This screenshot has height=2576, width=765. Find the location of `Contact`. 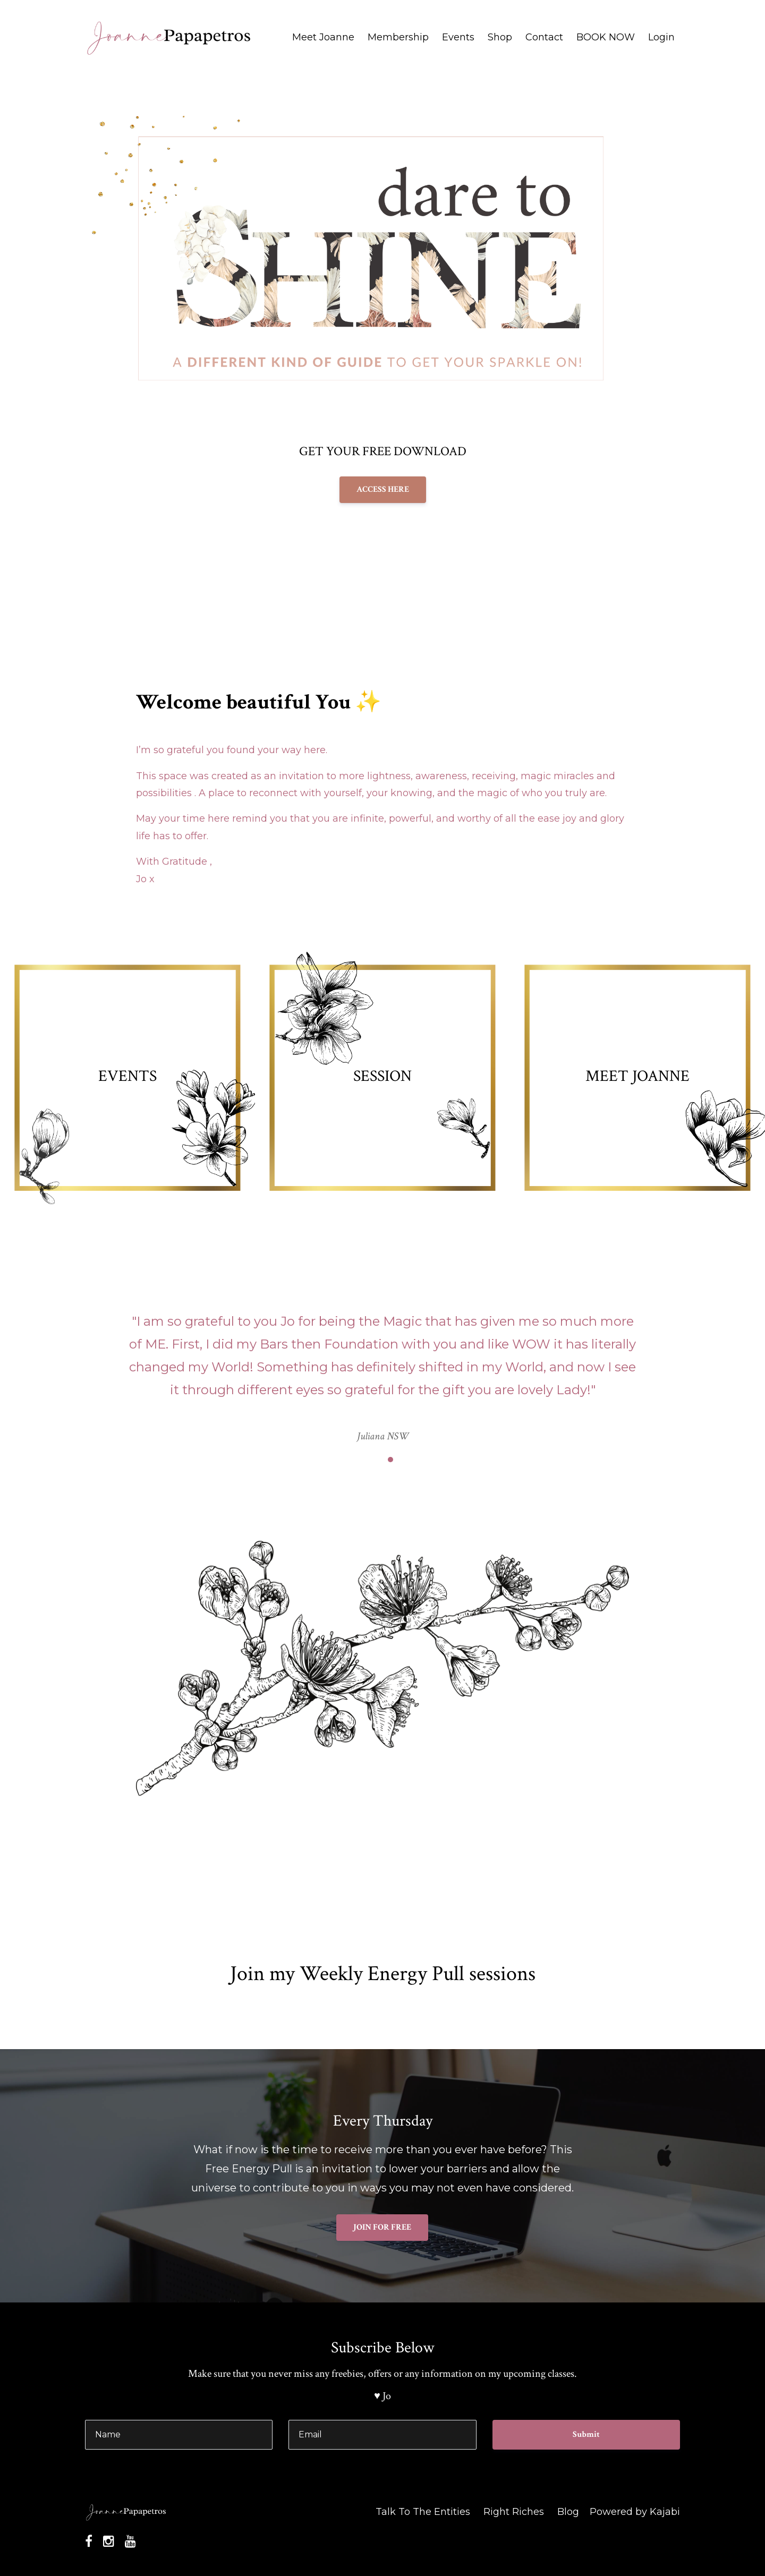

Contact is located at coordinates (544, 37).